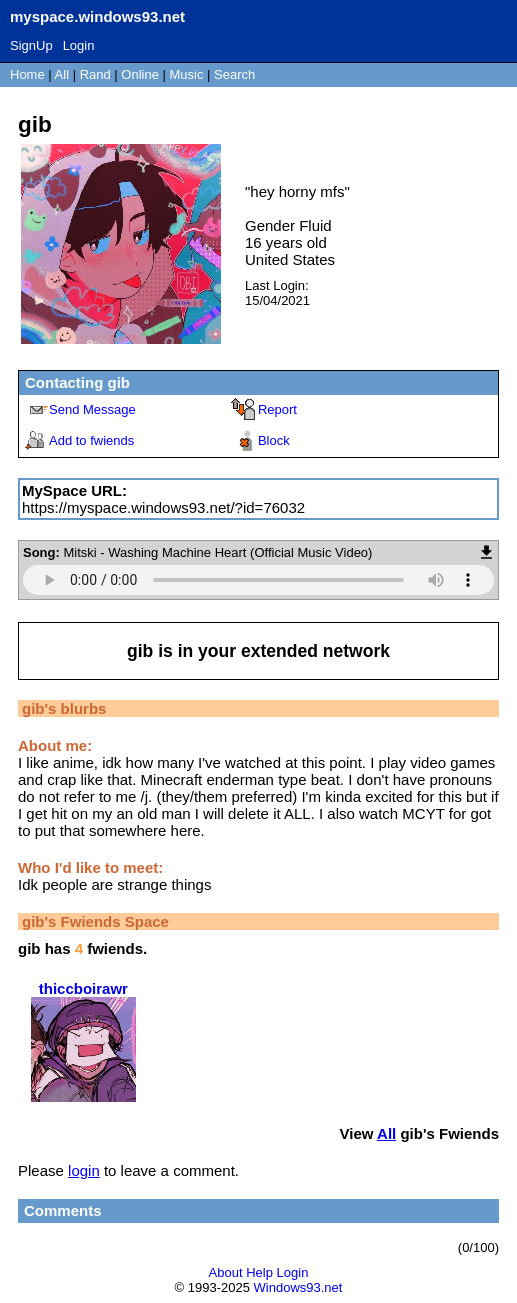 The image size is (517, 1303). Describe the element at coordinates (234, 74) in the screenshot. I see `Search` at that location.